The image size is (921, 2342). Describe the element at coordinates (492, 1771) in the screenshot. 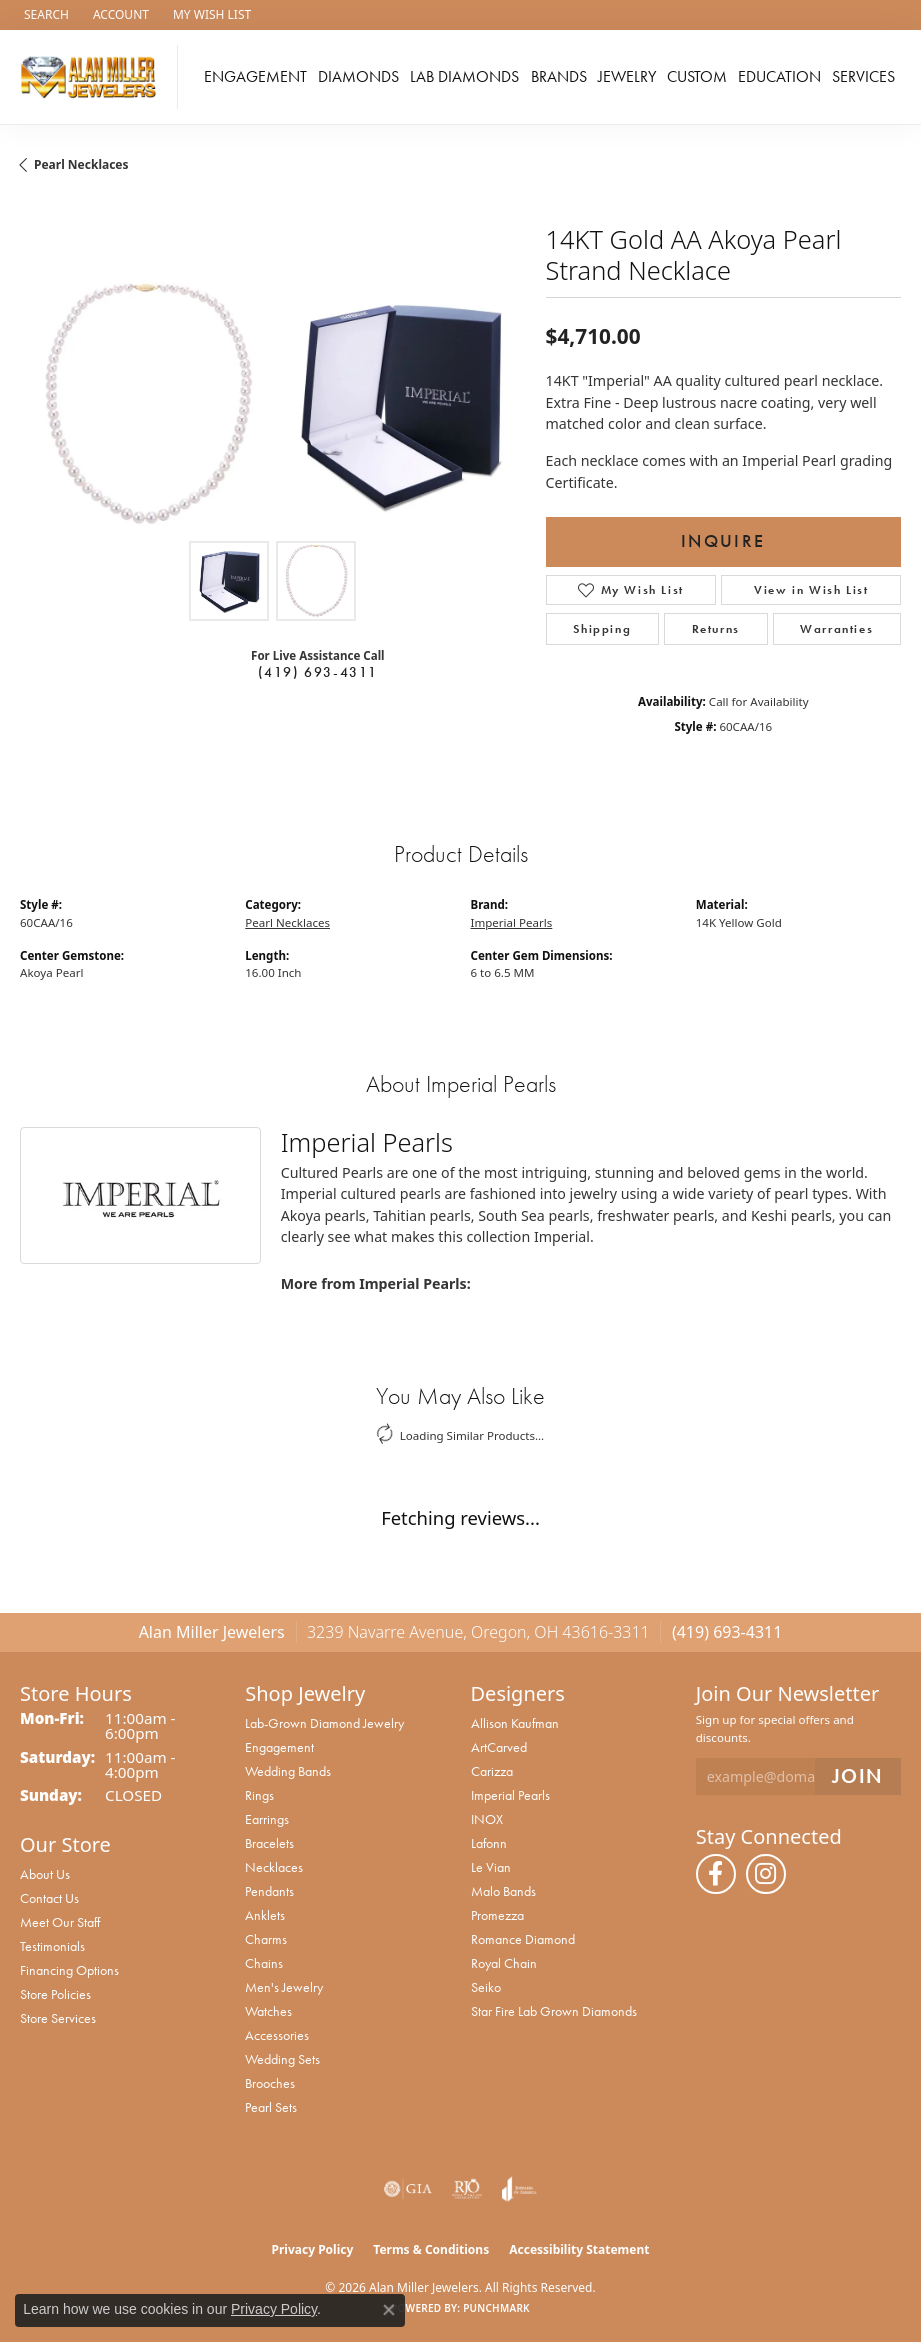

I see `Carizza [menuitem]` at that location.